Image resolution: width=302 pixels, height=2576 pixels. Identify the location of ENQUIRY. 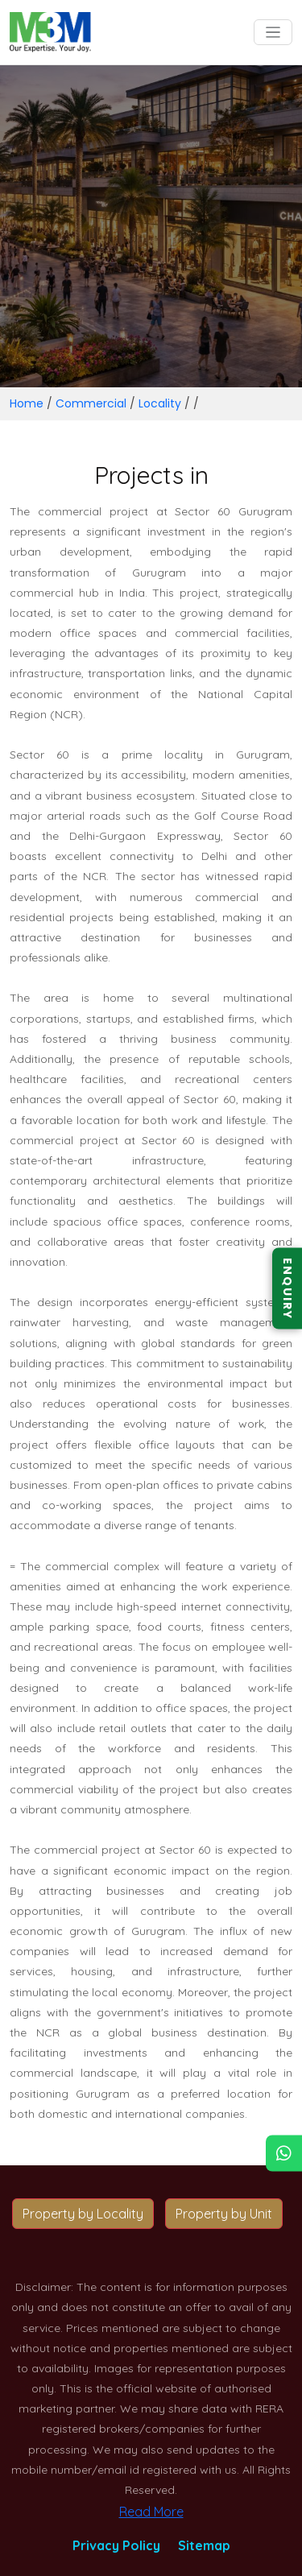
(287, 1288).